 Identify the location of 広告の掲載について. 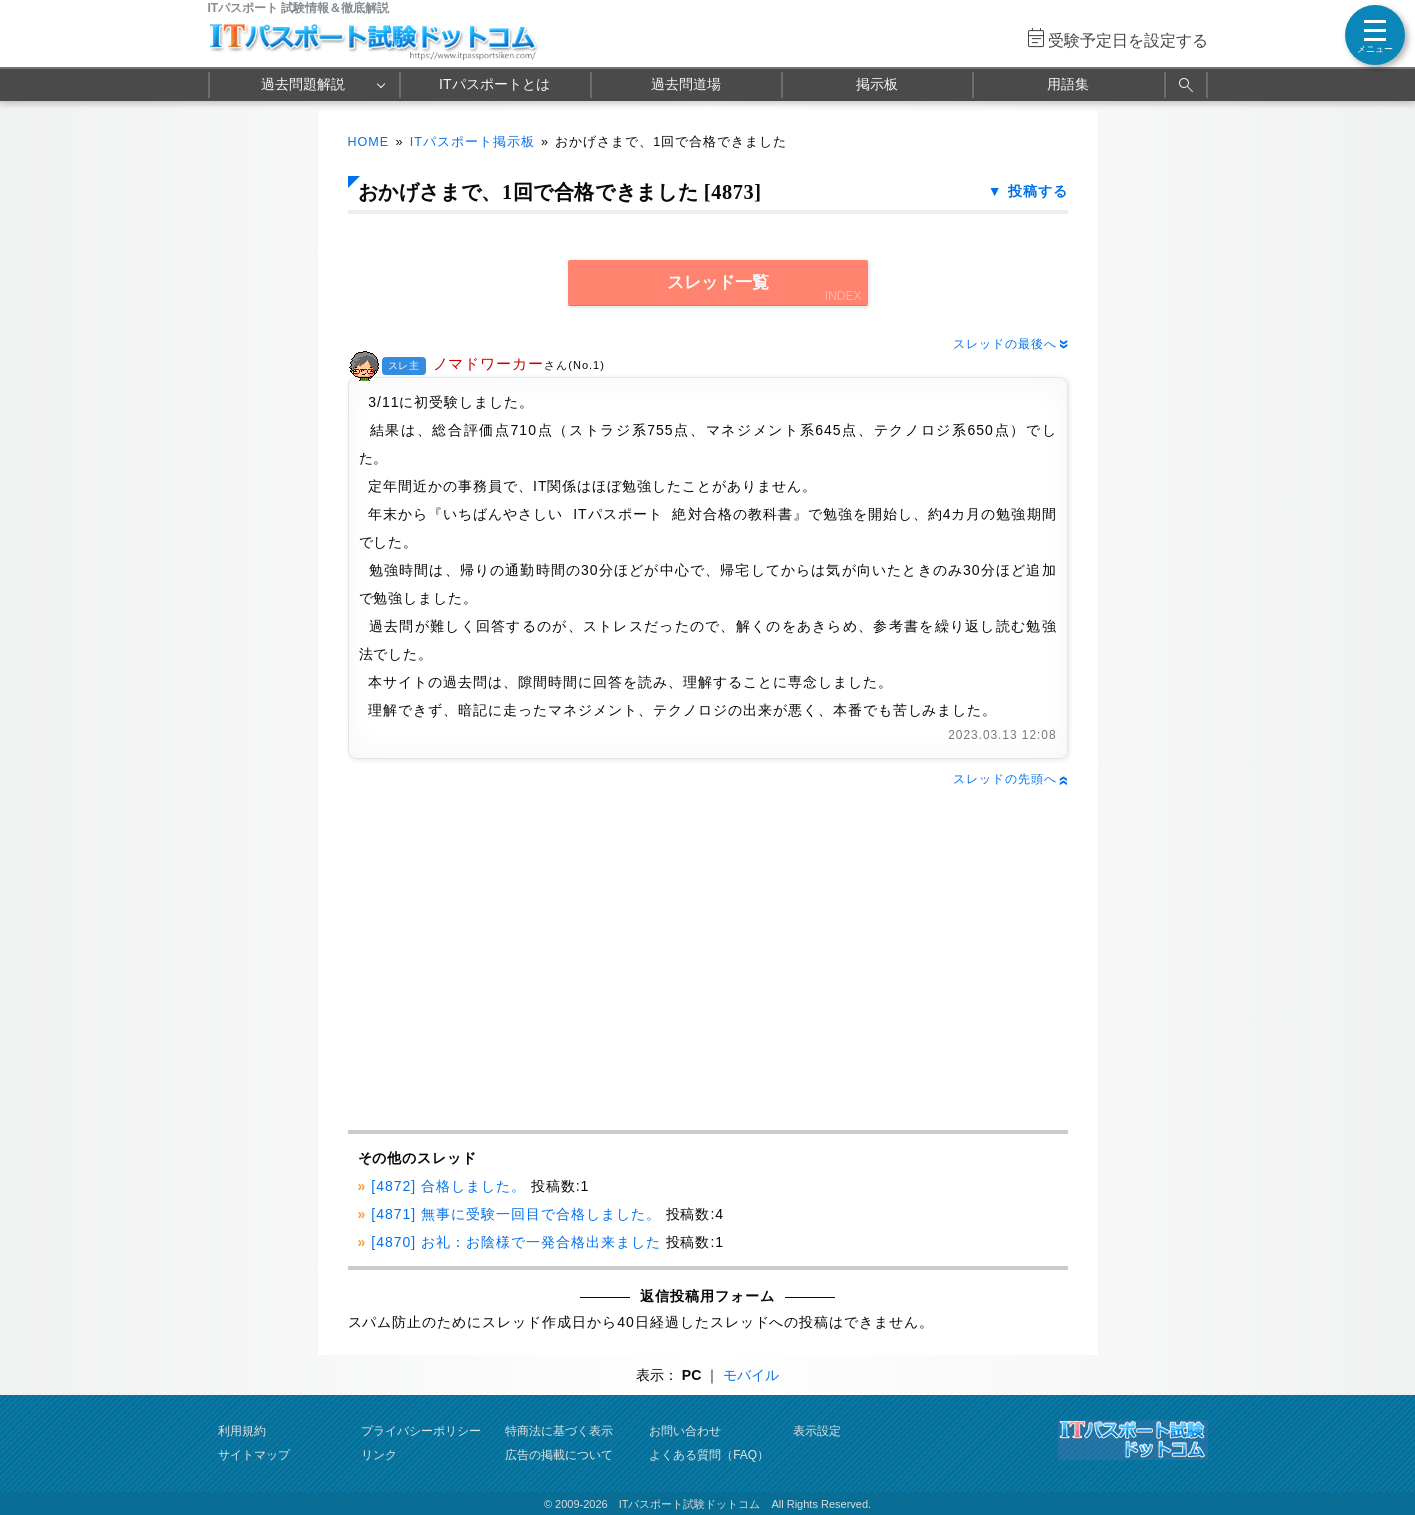
(559, 1455).